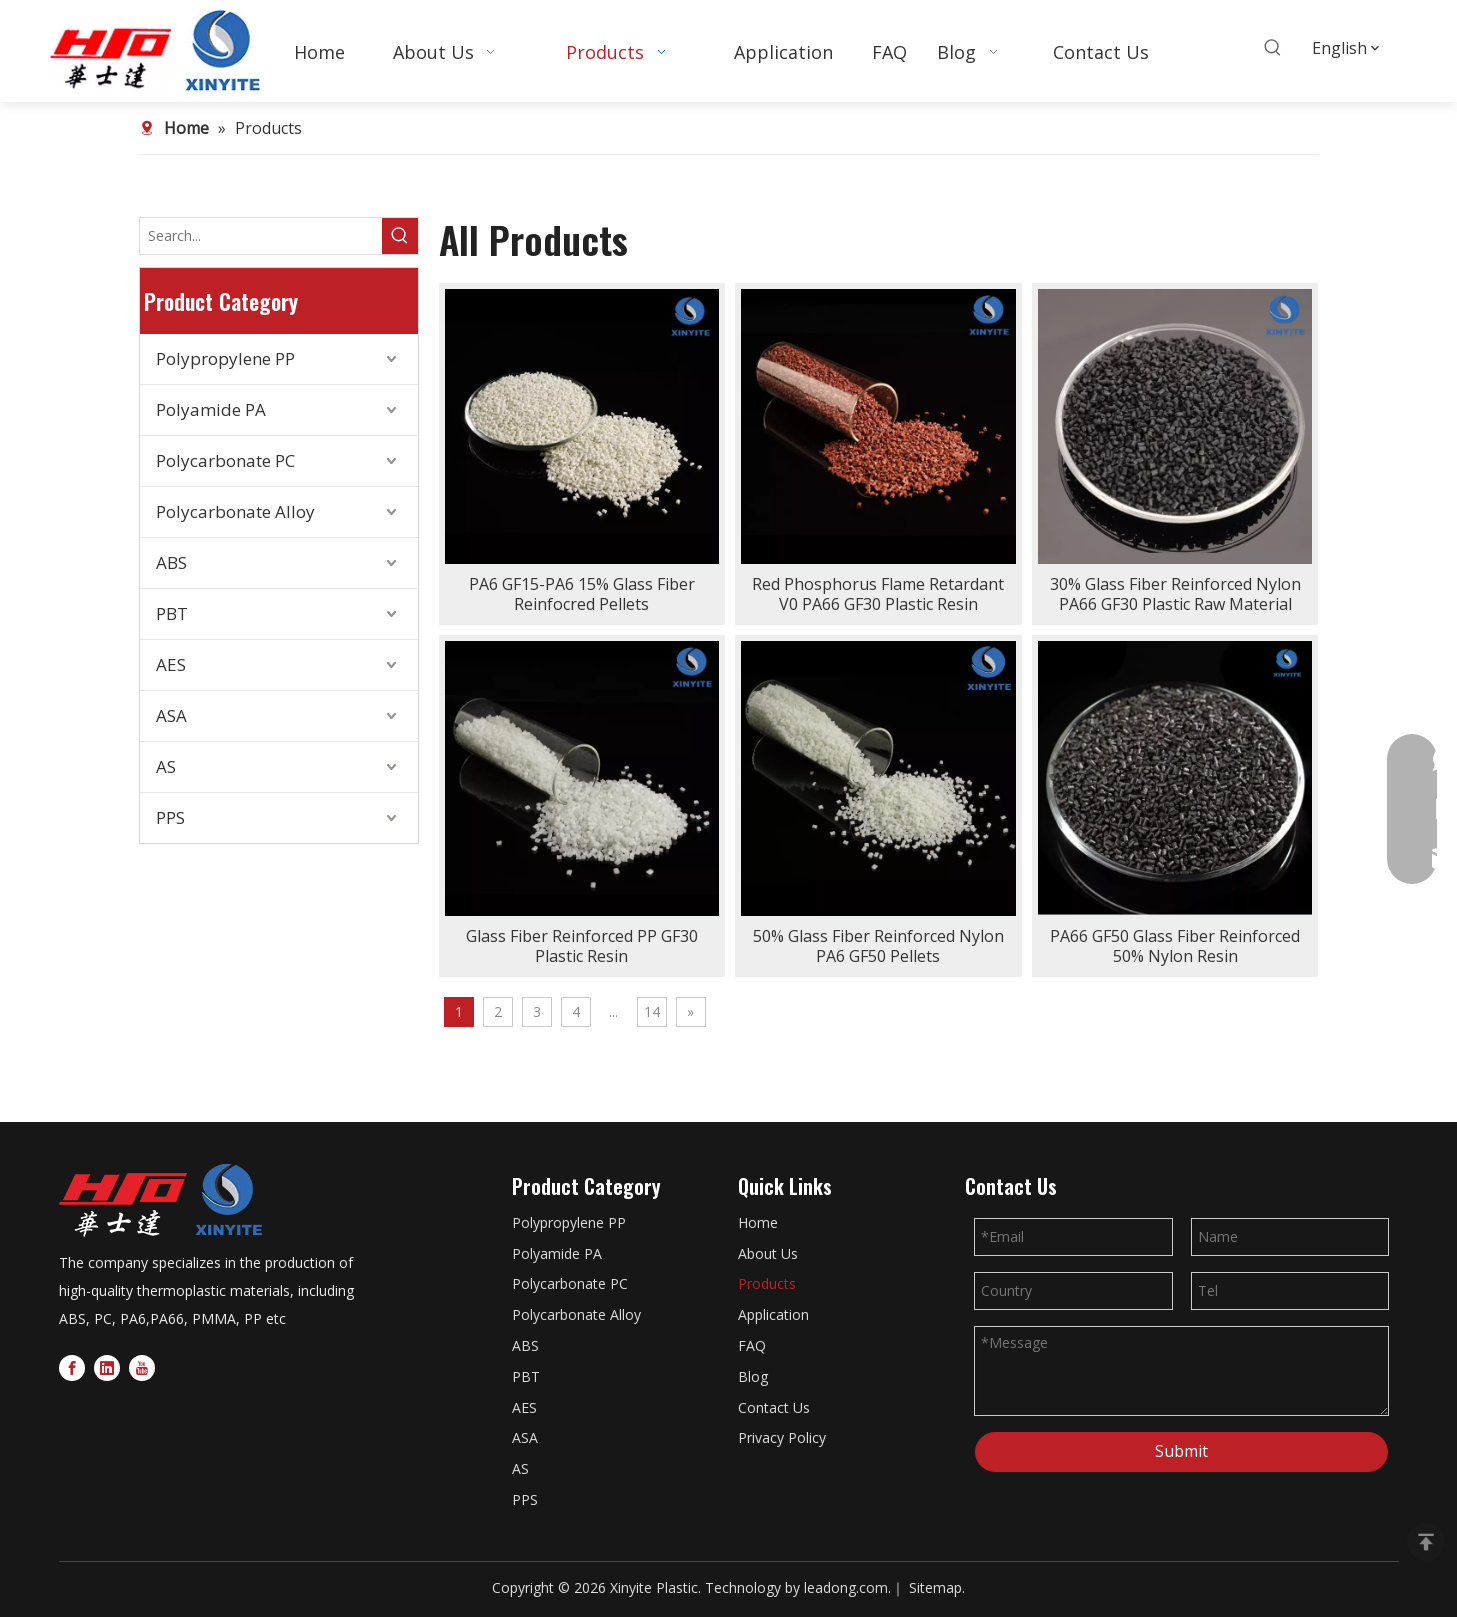 This screenshot has height=1617, width=1457. I want to click on Glass Fiber Reinforced PP GF30 Plastic Resin, so click(582, 946).